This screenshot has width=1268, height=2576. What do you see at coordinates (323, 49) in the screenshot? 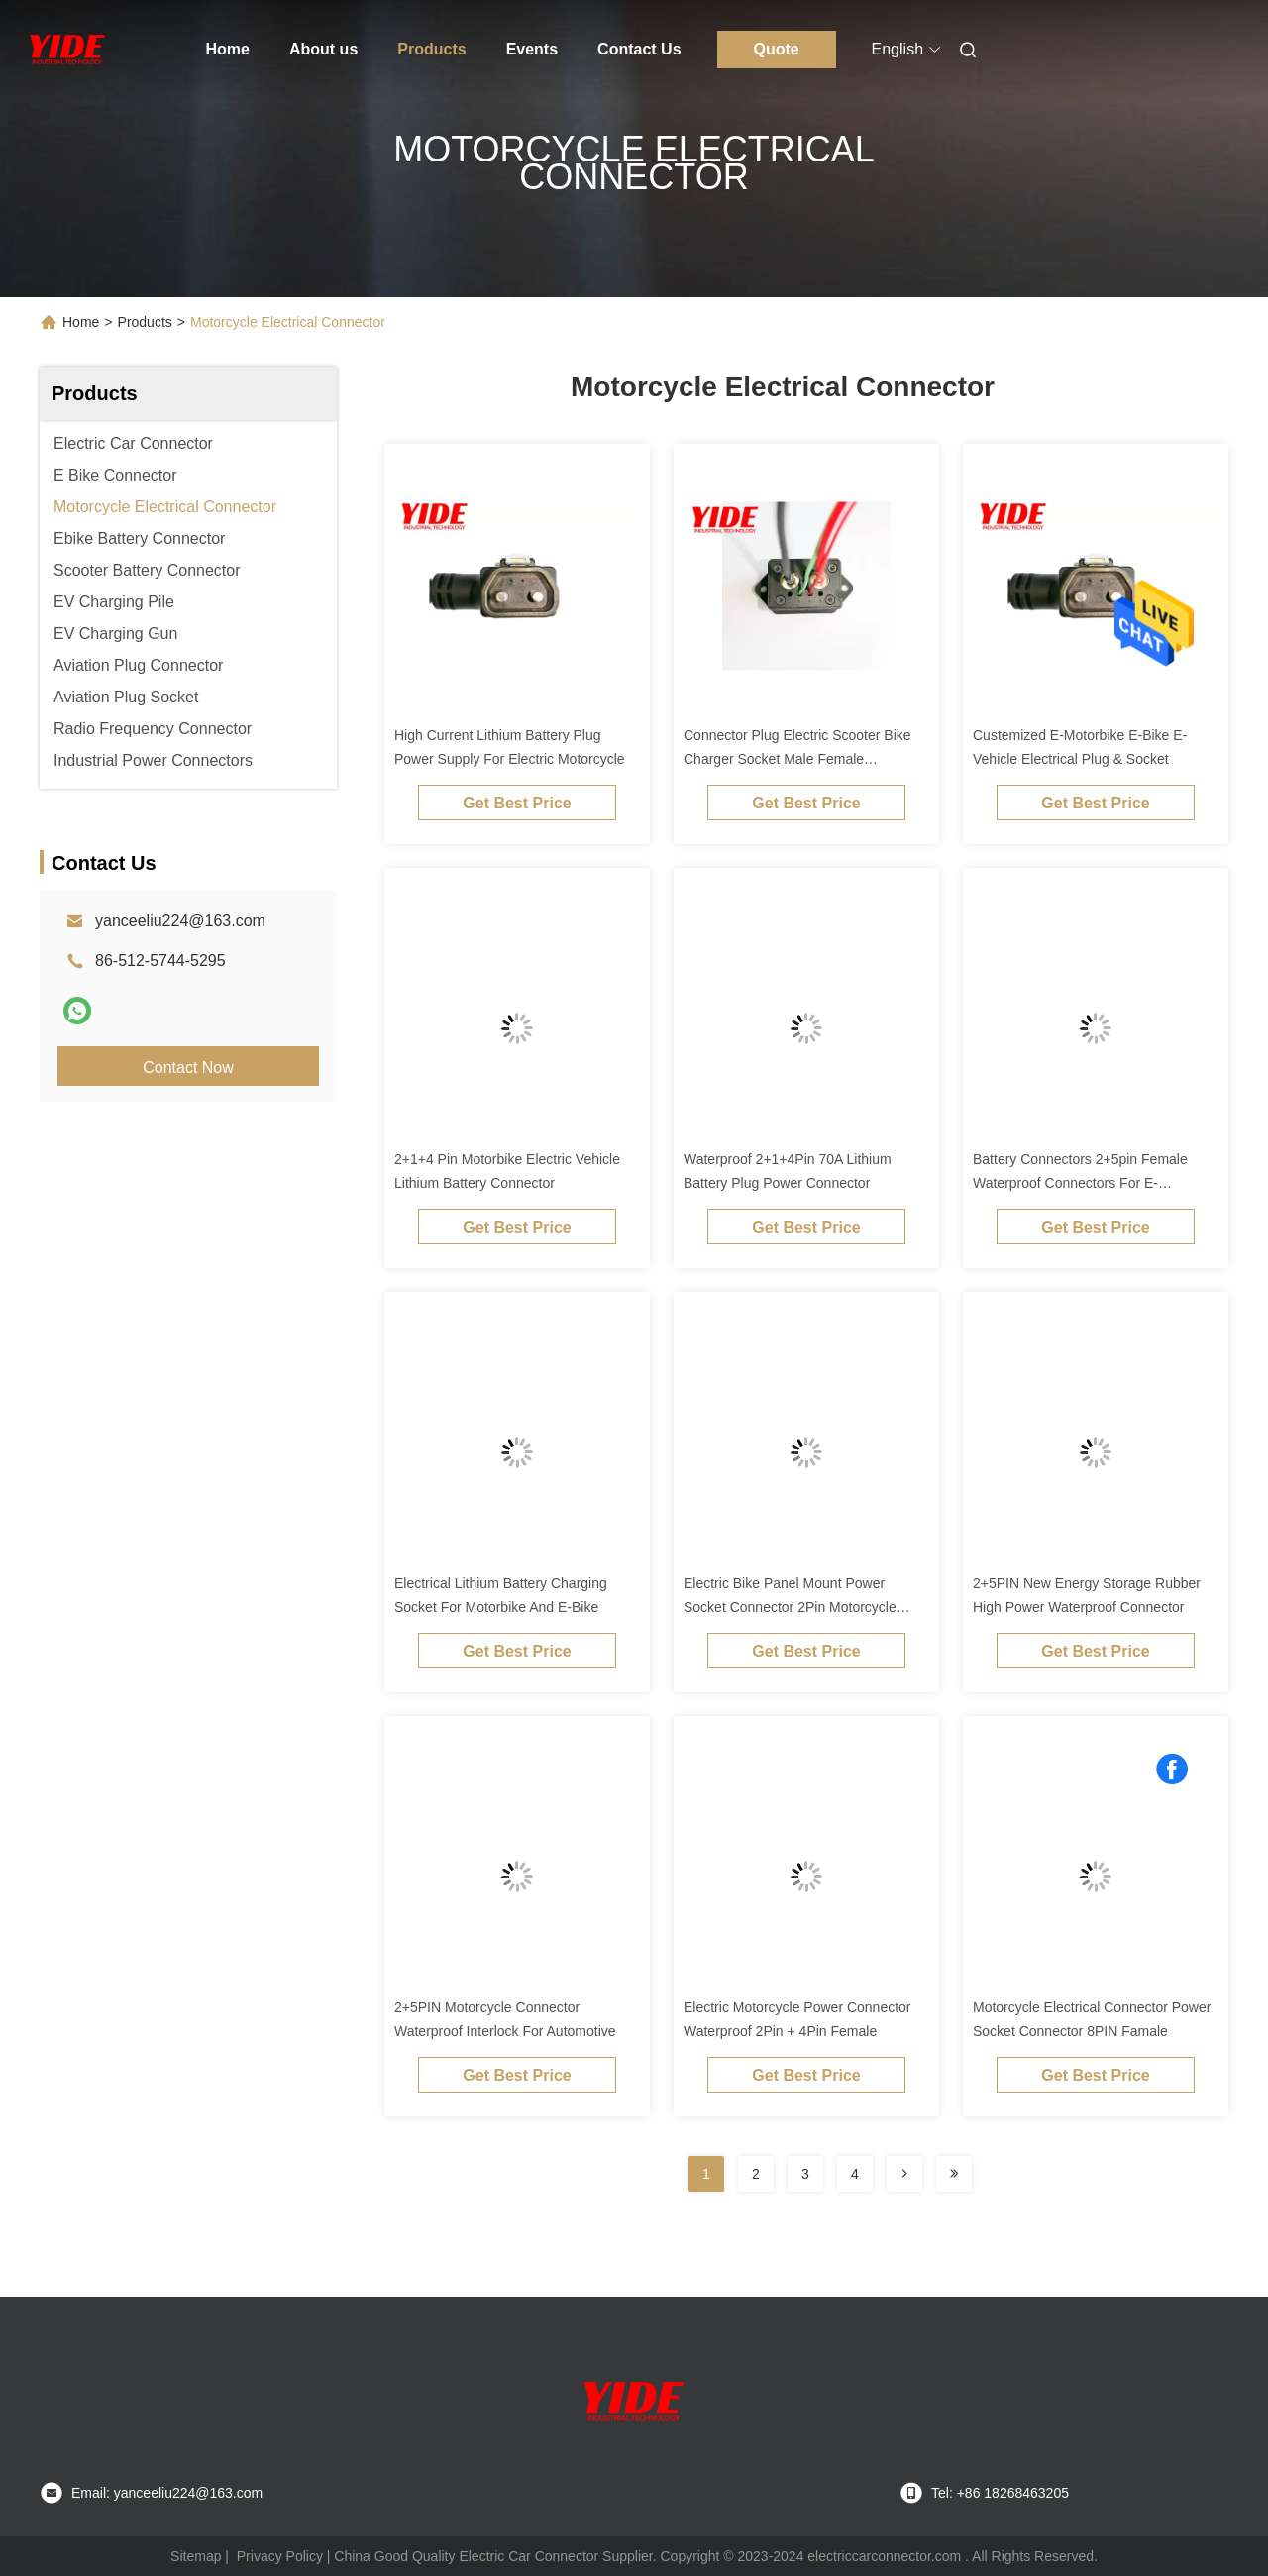
I see `About us` at bounding box center [323, 49].